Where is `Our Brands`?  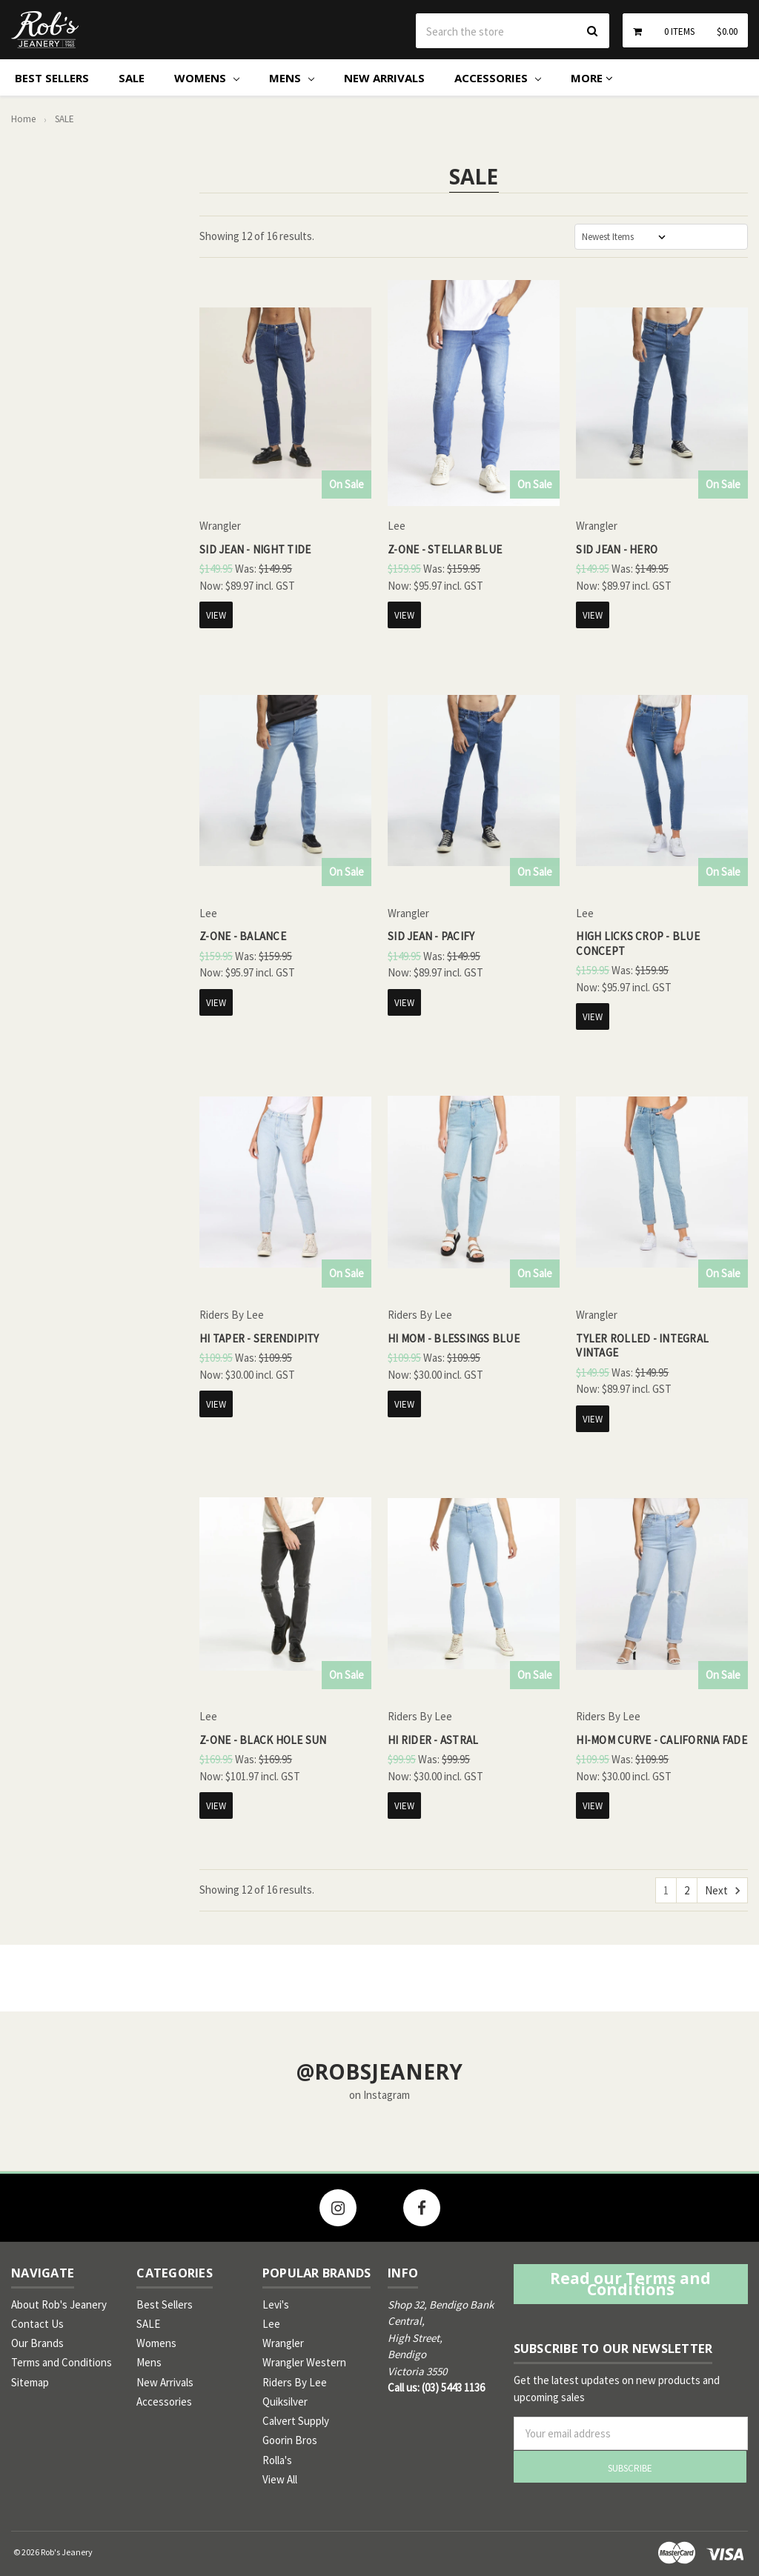
Our Brands is located at coordinates (37, 2343).